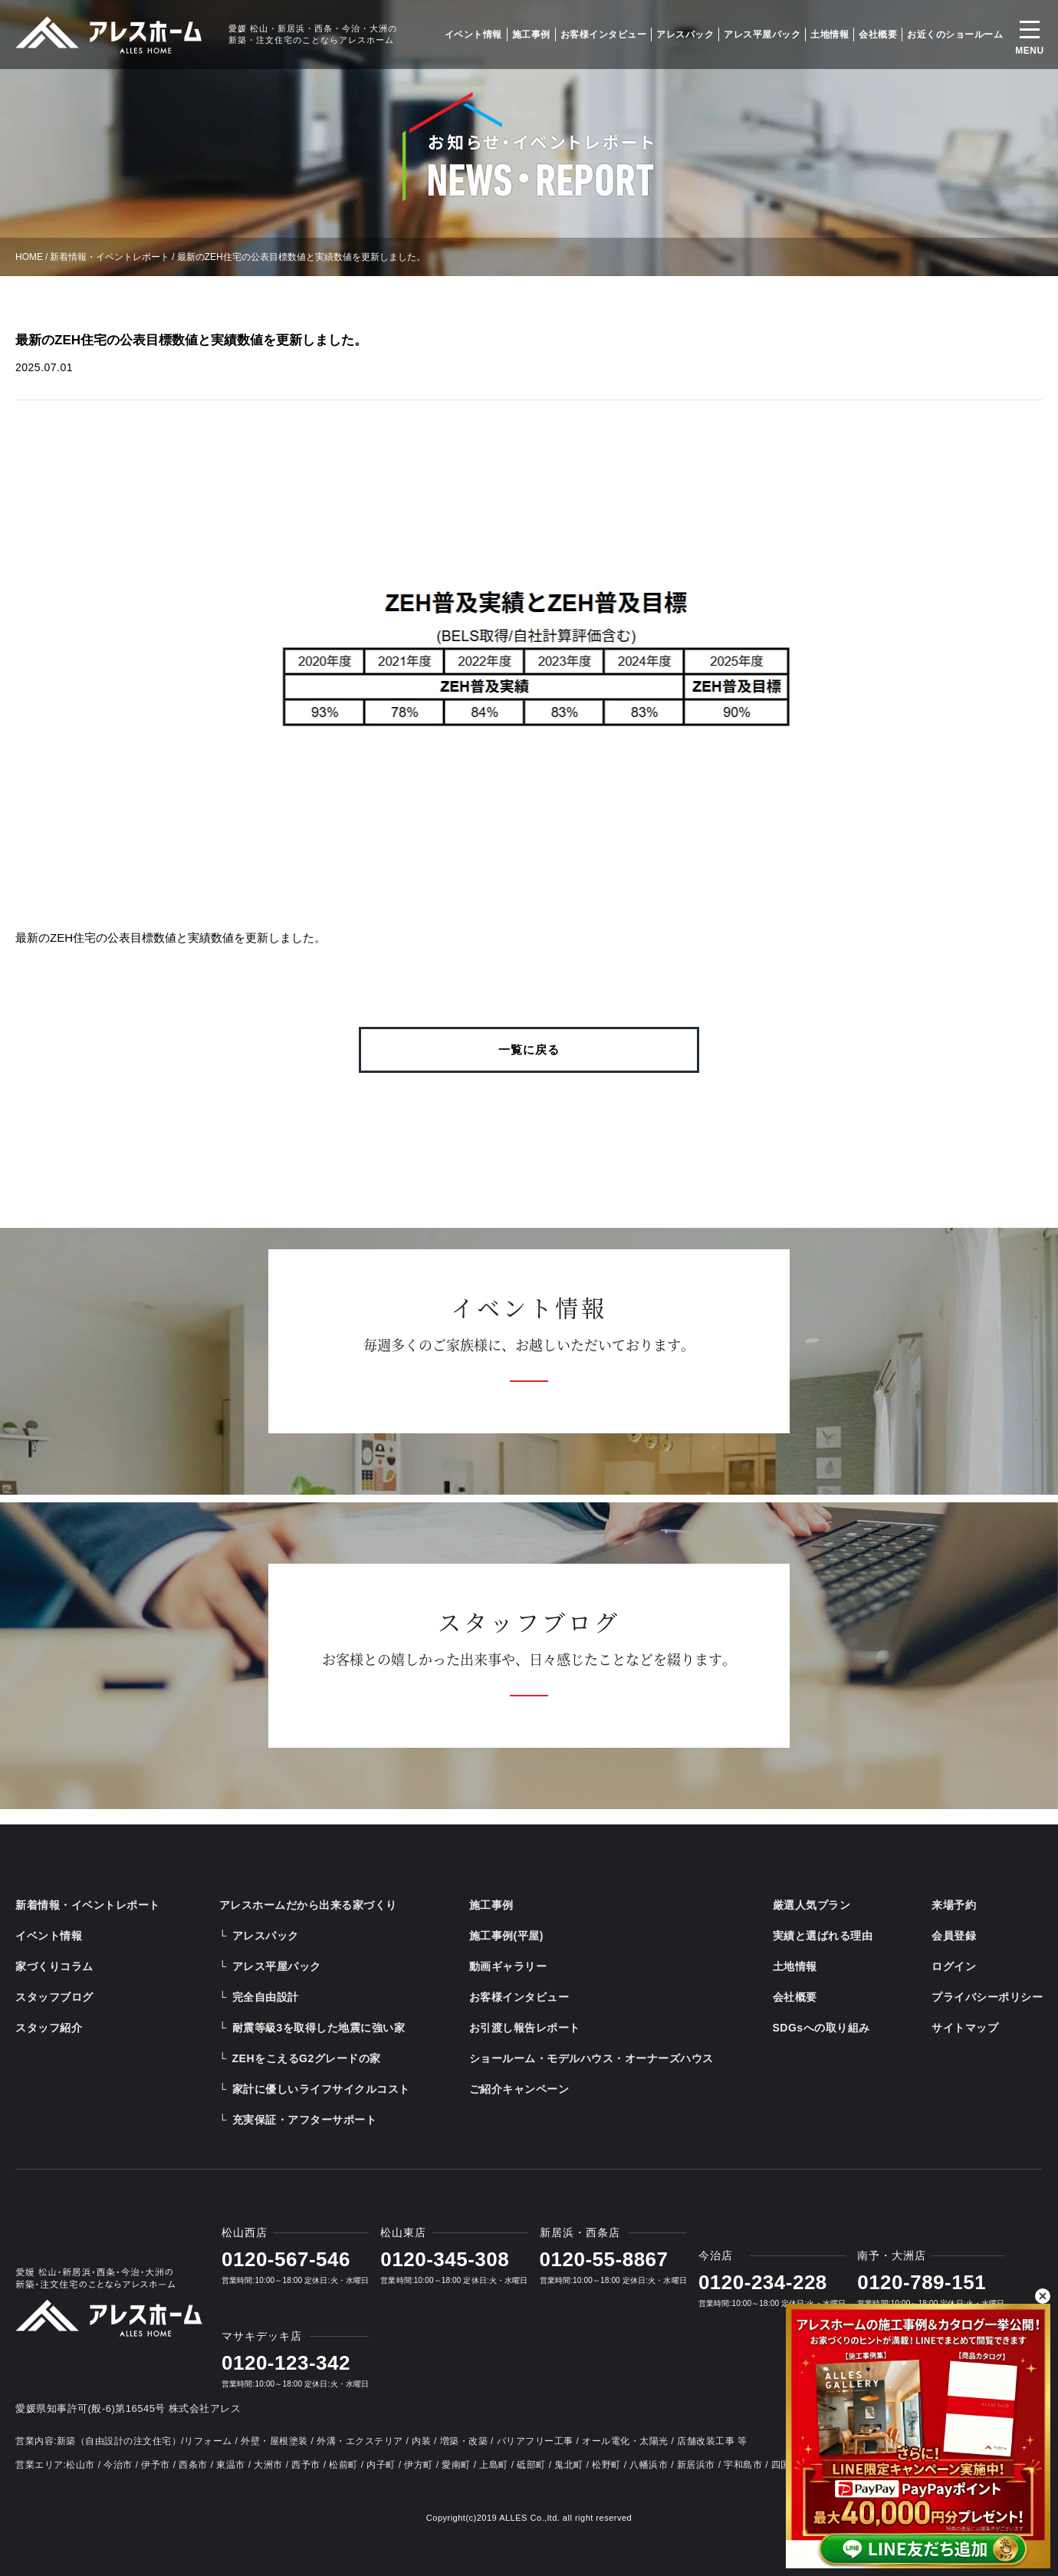 The height and width of the screenshot is (2576, 1058). Describe the element at coordinates (685, 34) in the screenshot. I see `アレスパック` at that location.